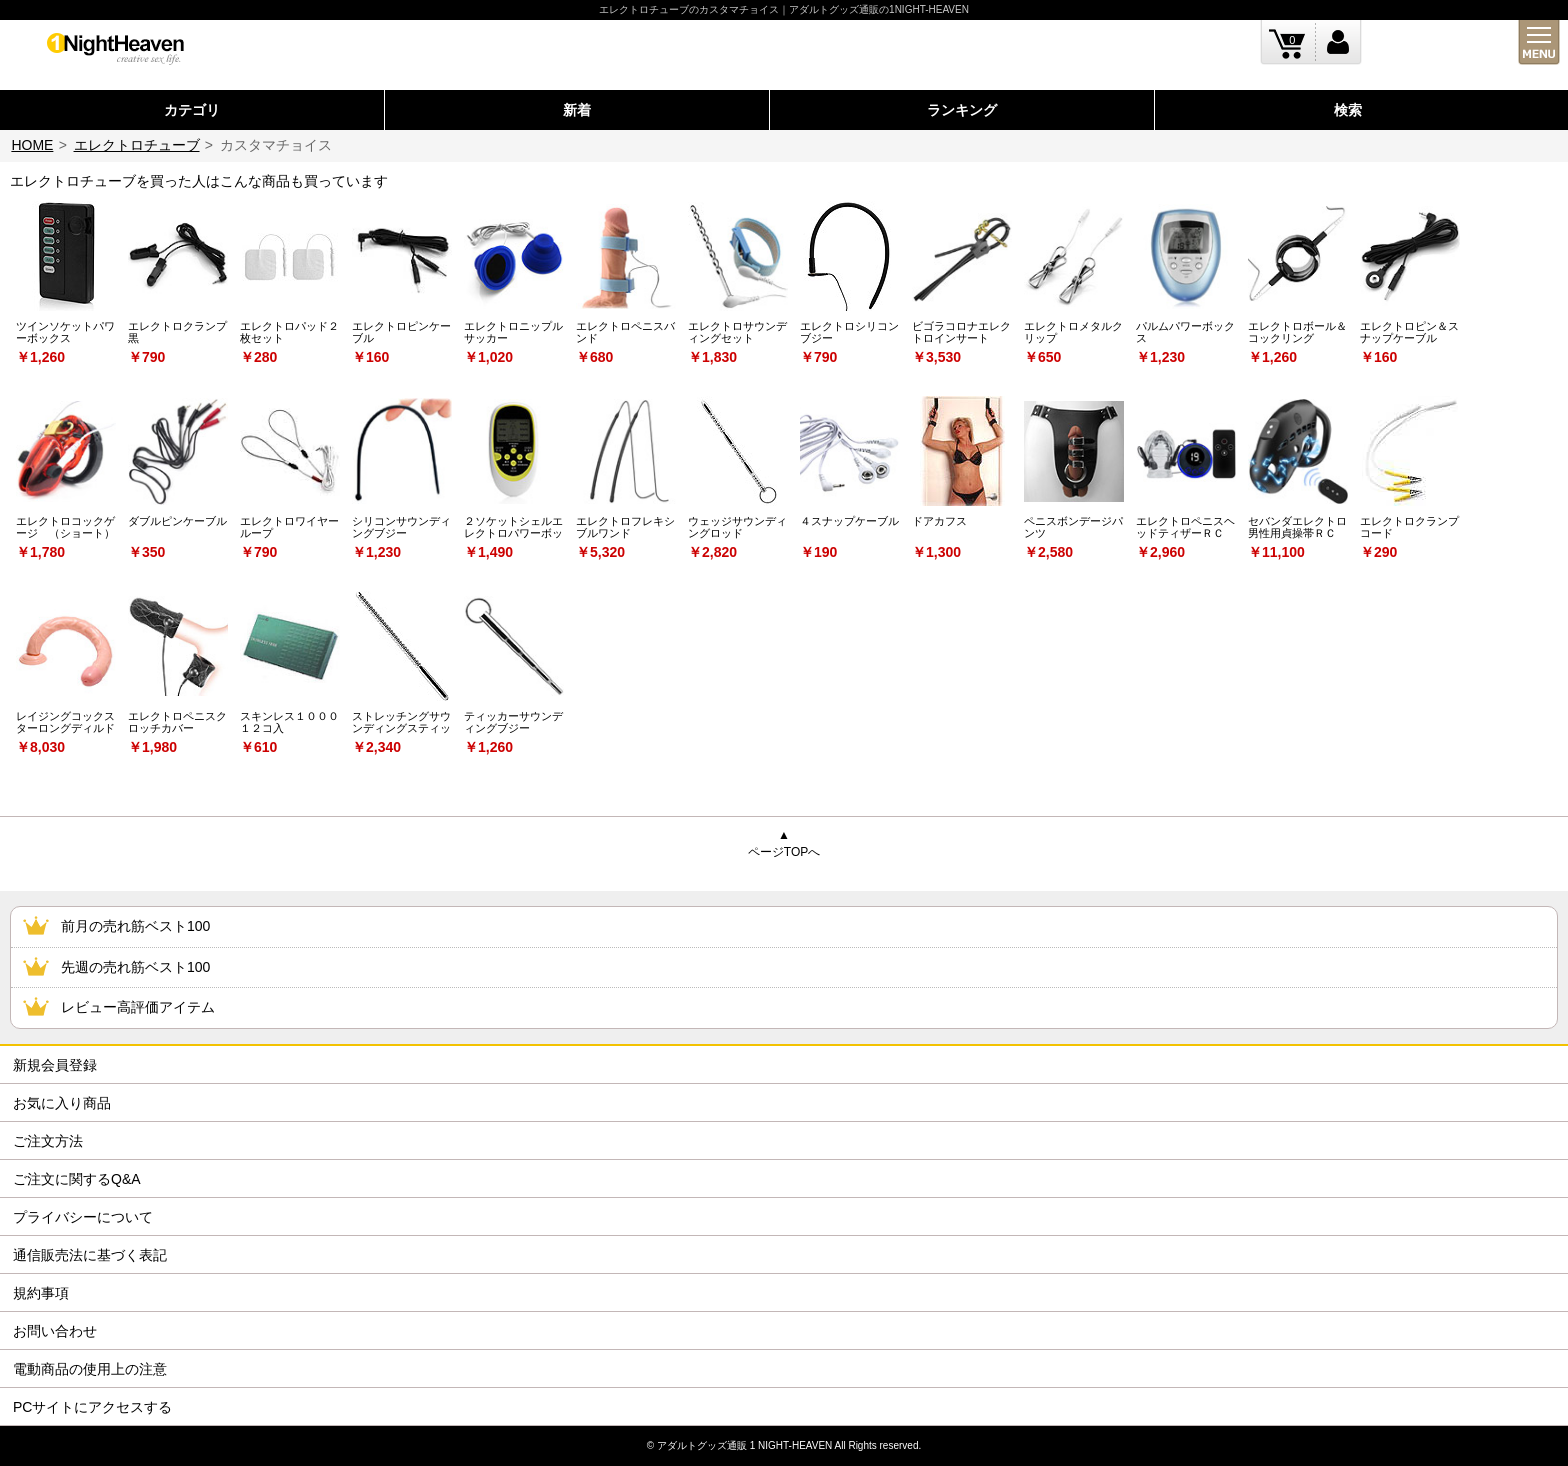  Describe the element at coordinates (55, 1331) in the screenshot. I see `お問い合わせ` at that location.